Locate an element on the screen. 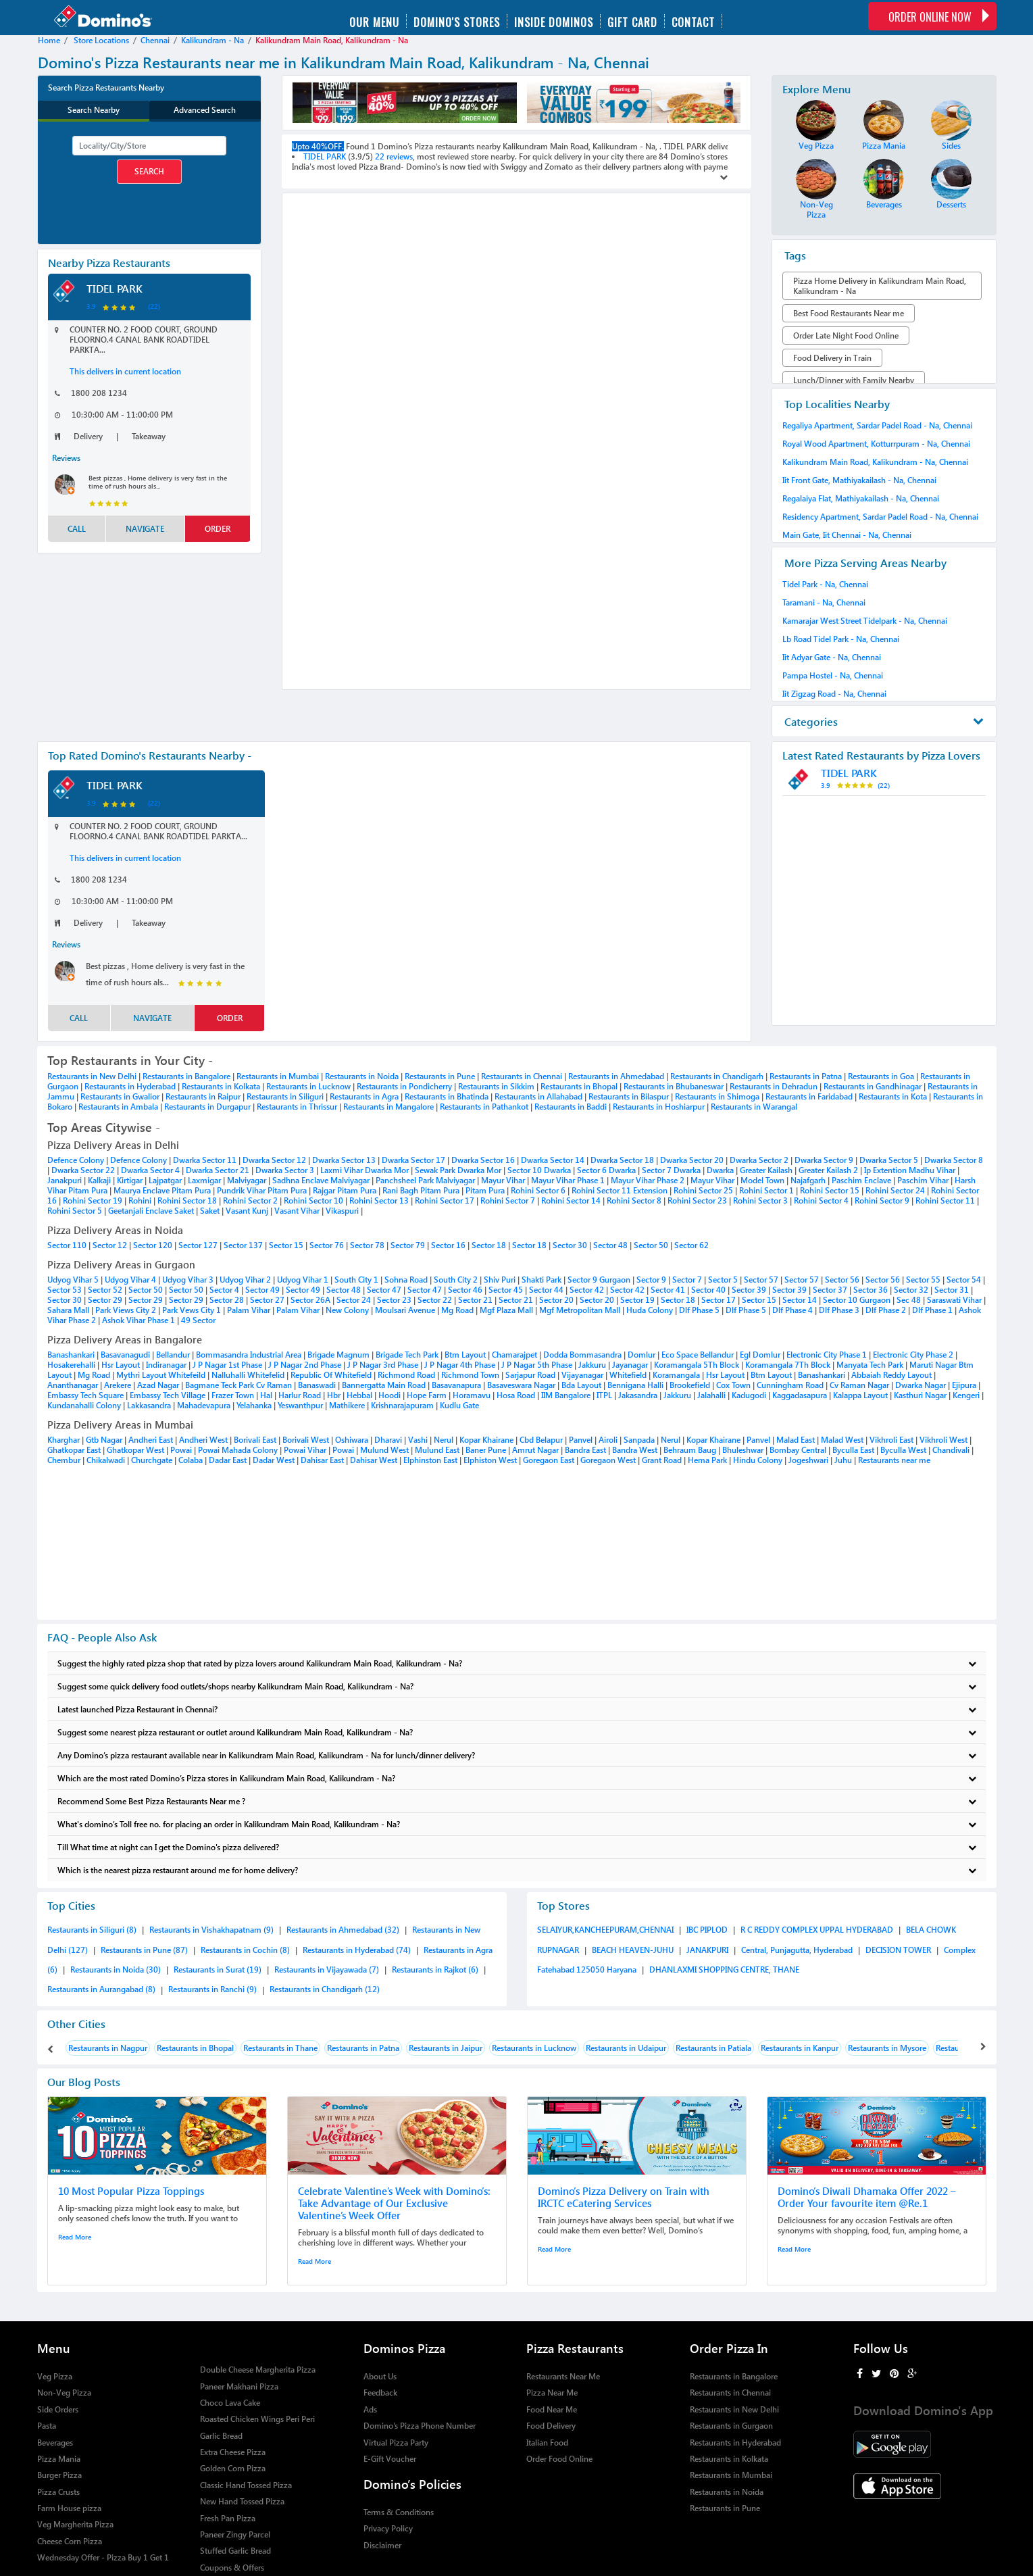  Restaurants in Dehradun is located at coordinates (773, 1086).